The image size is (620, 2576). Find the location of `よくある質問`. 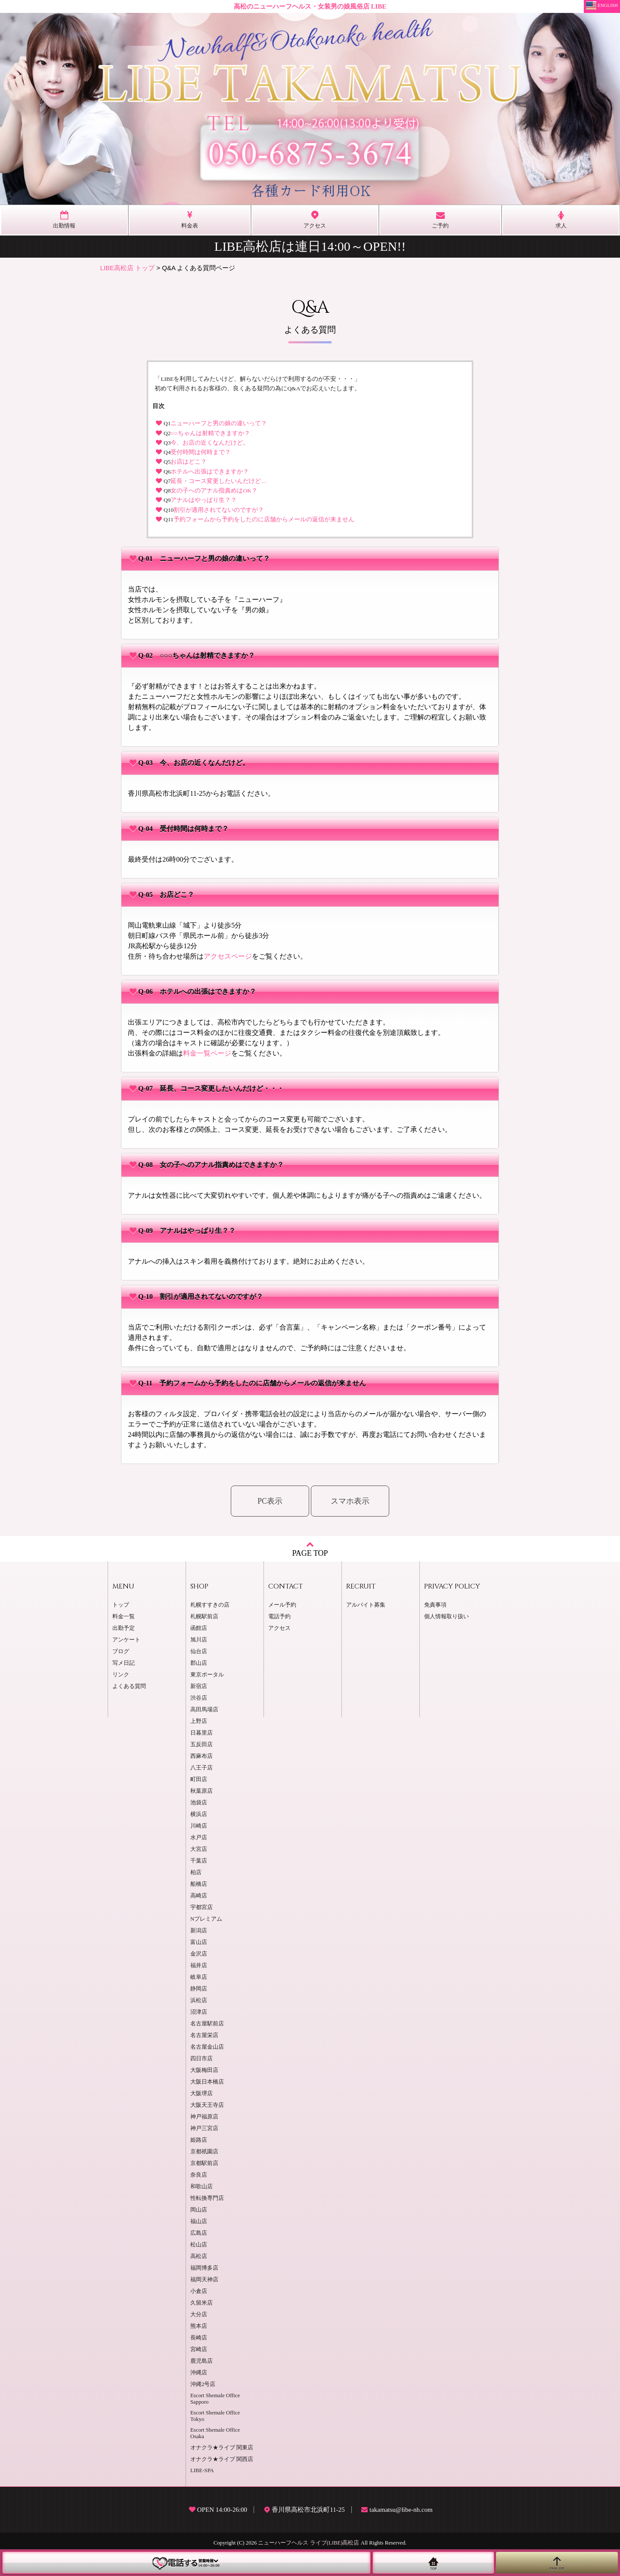

よくある質問 is located at coordinates (129, 1686).